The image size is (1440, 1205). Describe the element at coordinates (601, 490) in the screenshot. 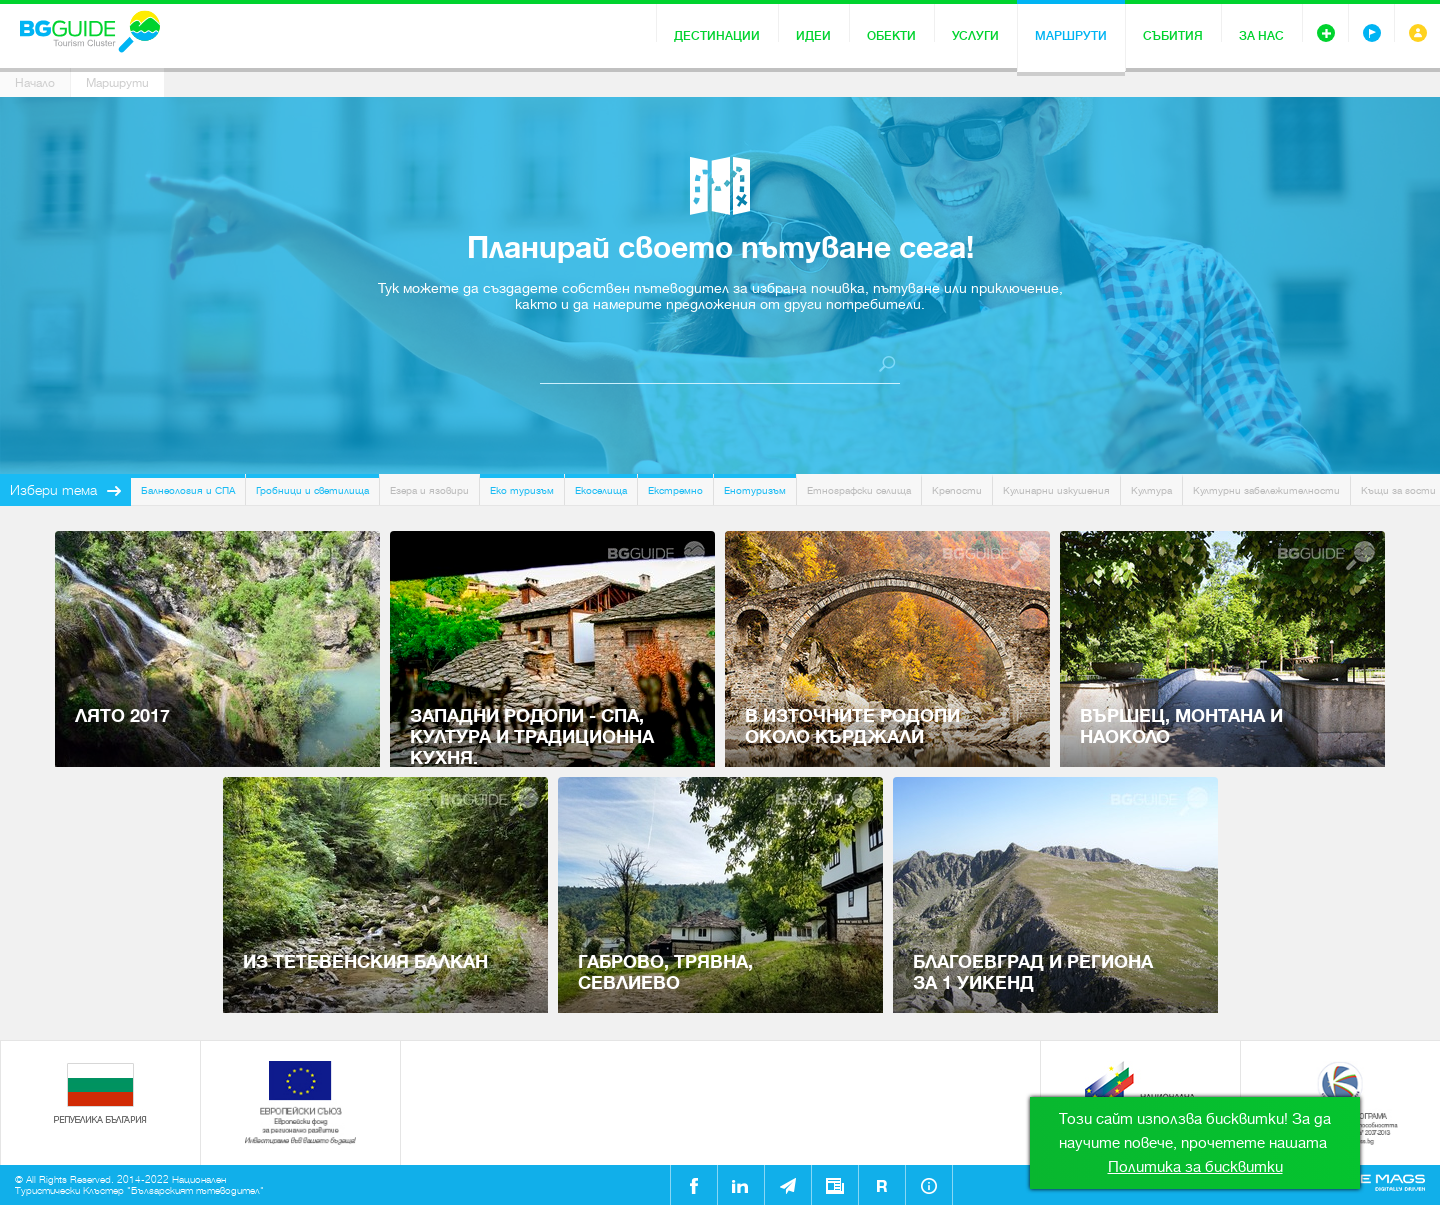

I see `Екоселища` at that location.